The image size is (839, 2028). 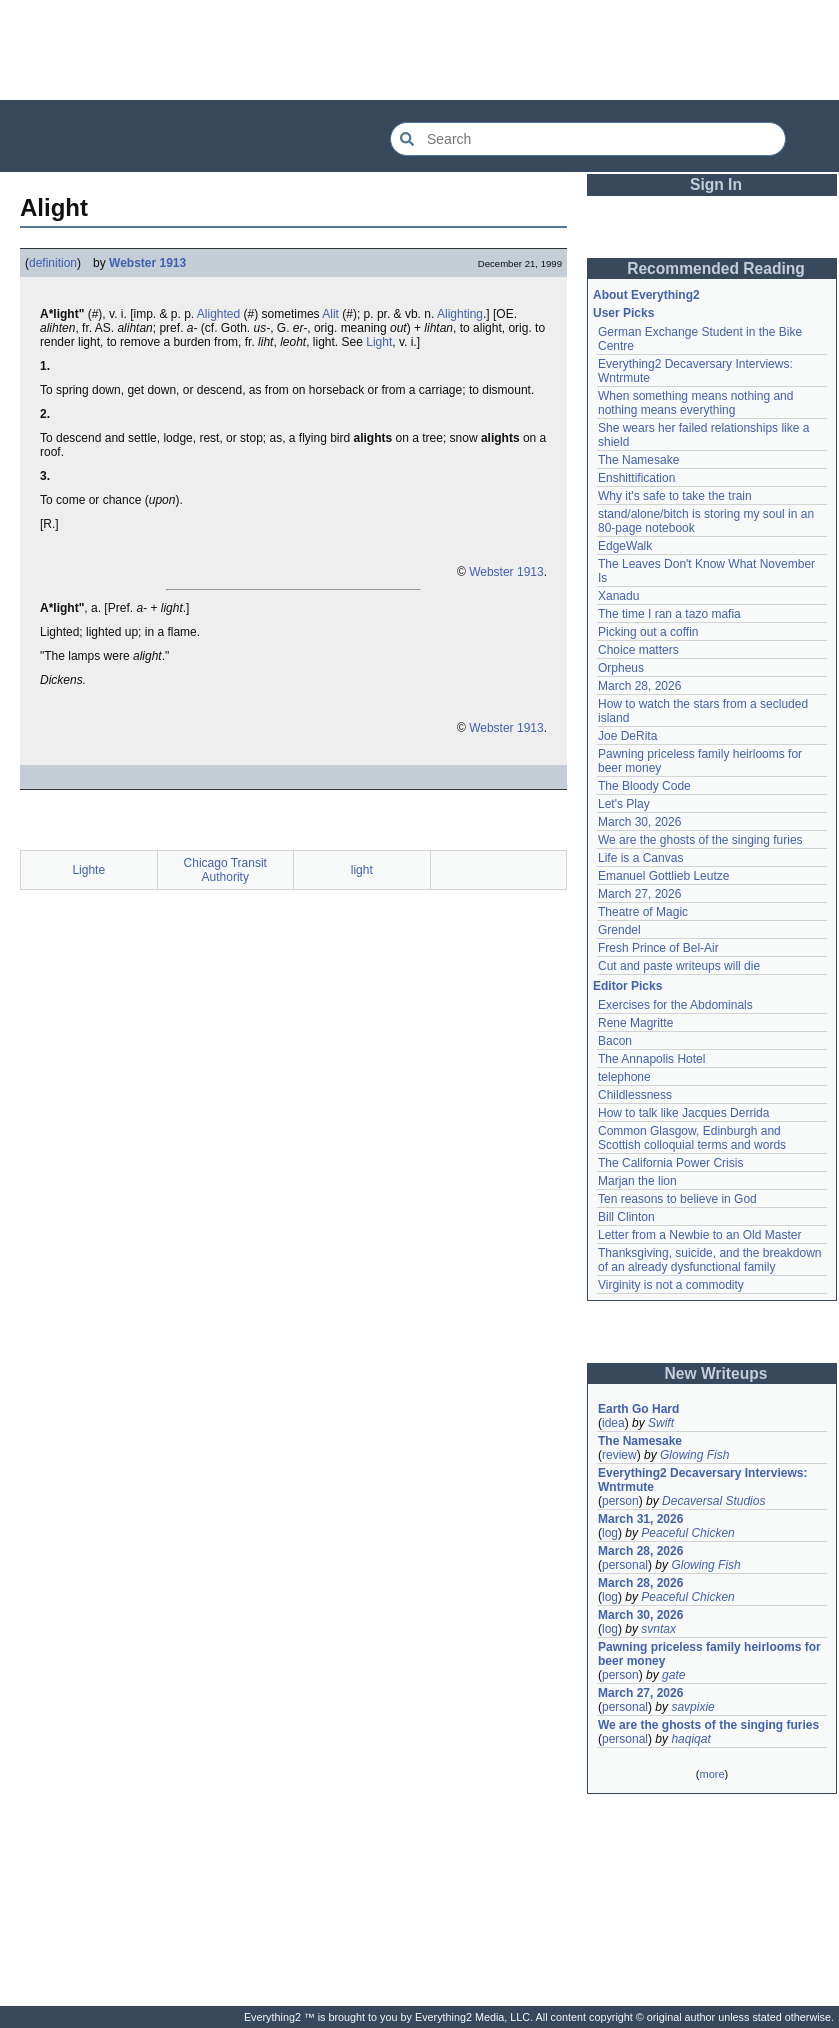 I want to click on Light, so click(x=379, y=342).